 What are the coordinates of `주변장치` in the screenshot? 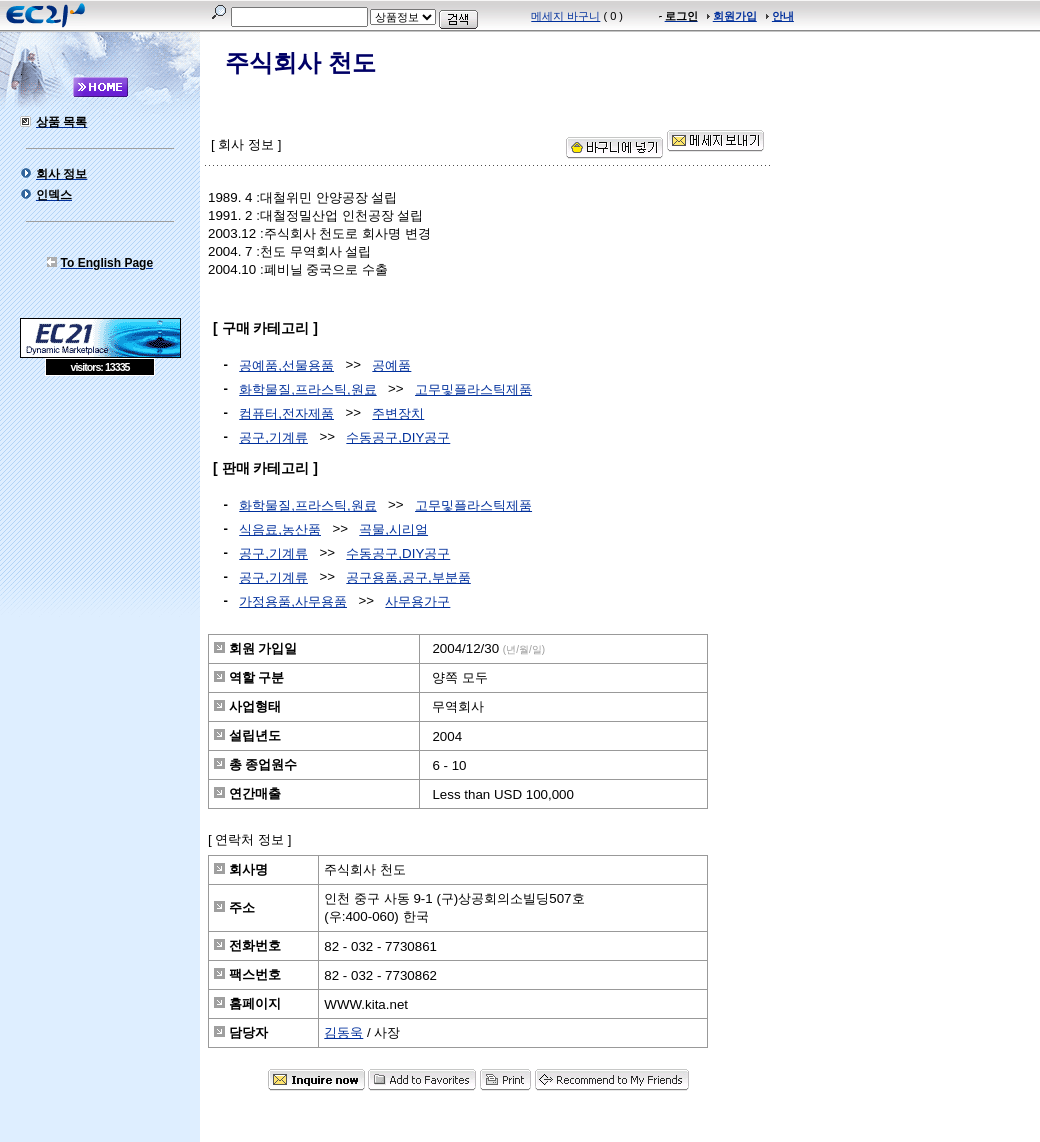 It's located at (398, 413).